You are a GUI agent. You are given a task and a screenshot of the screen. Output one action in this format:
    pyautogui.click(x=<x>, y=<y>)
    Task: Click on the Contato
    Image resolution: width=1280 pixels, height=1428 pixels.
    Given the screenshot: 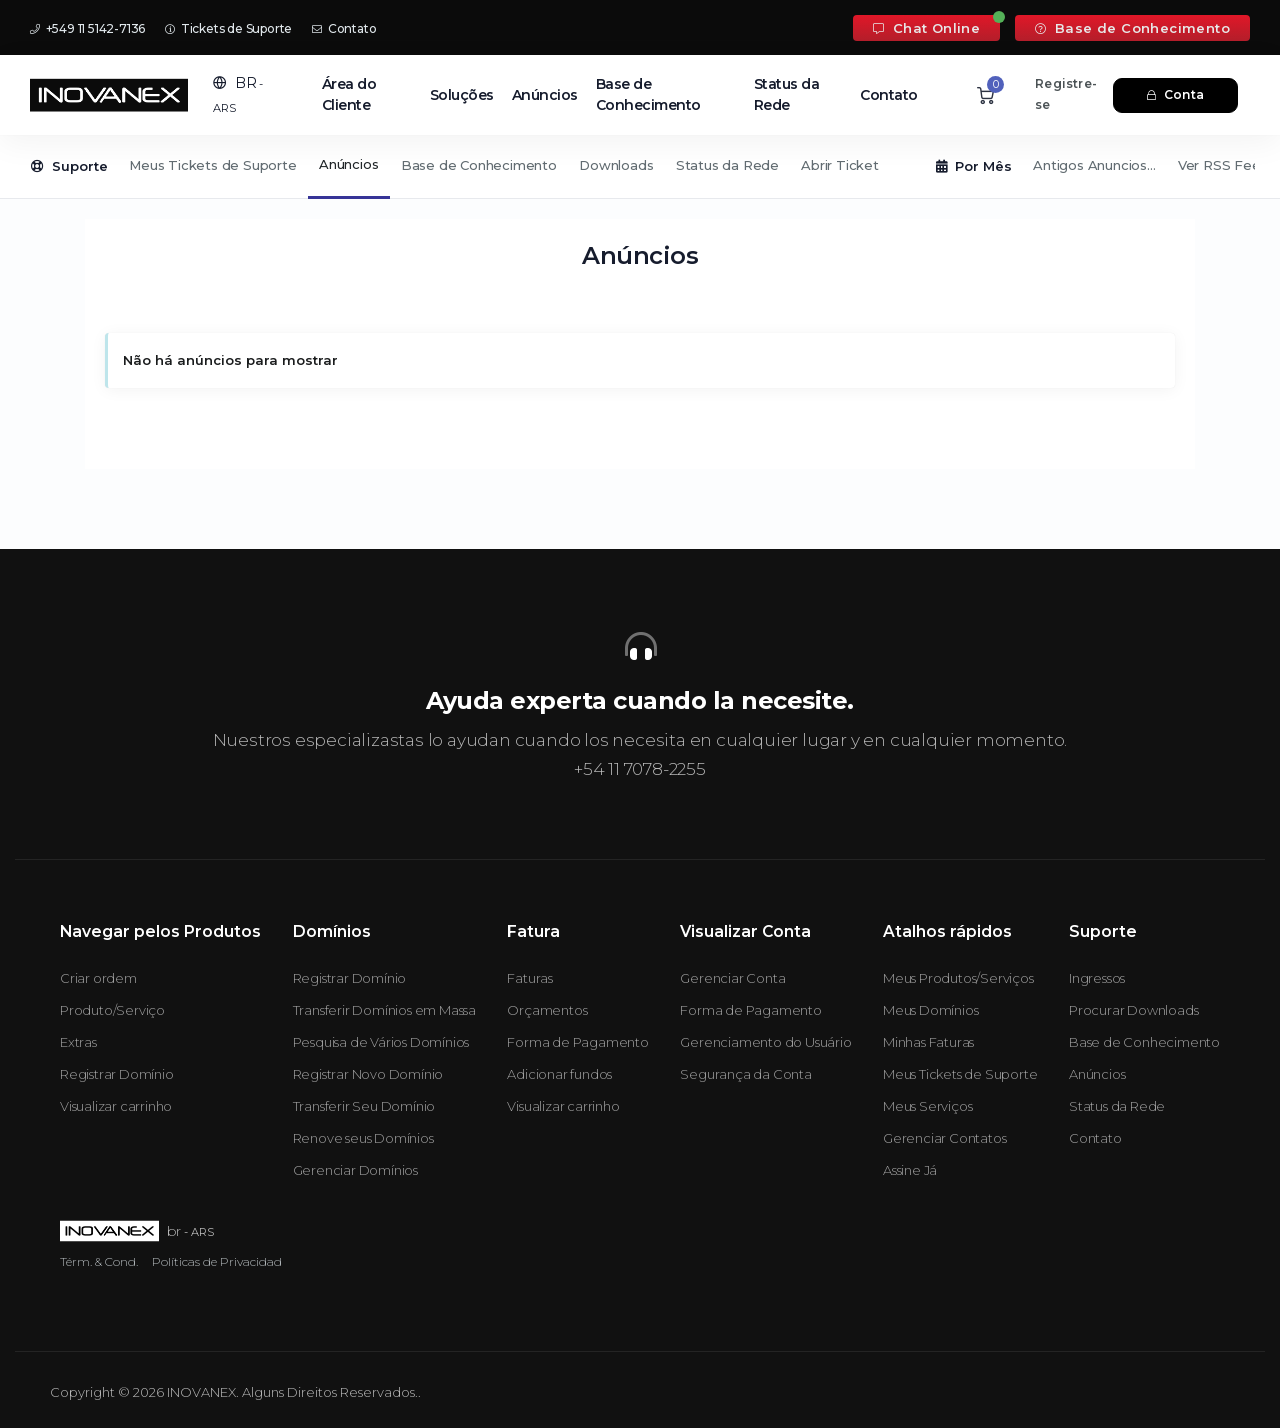 What is the action you would take?
    pyautogui.click(x=344, y=28)
    